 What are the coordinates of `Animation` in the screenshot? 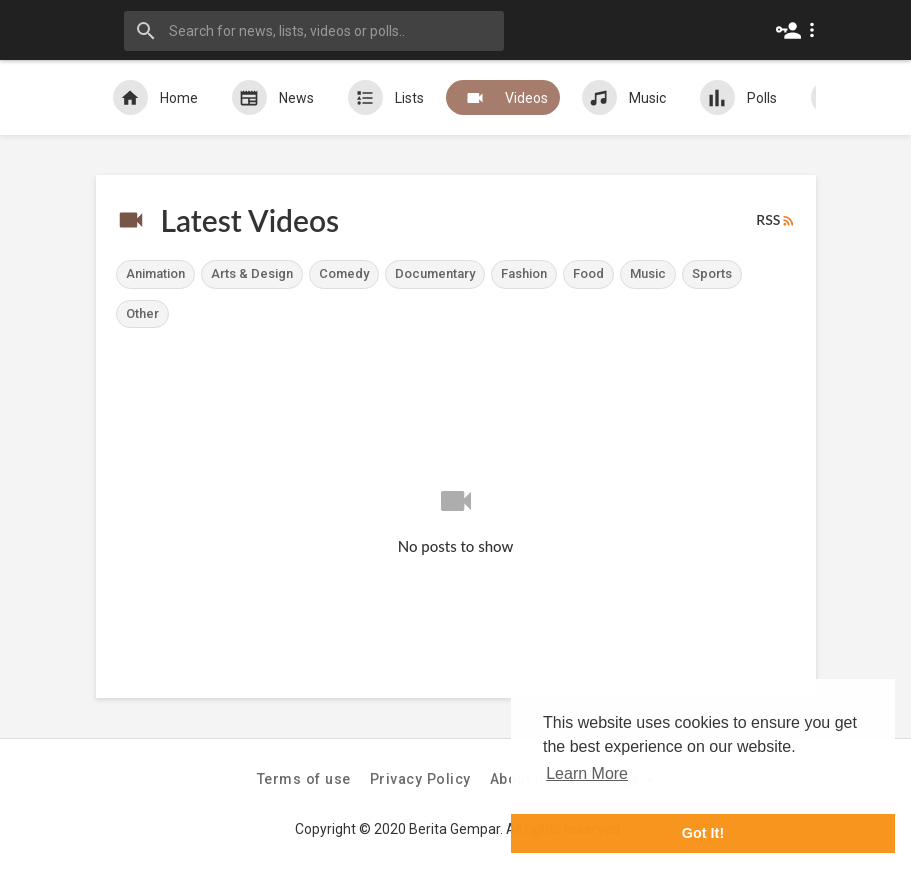 It's located at (155, 273).